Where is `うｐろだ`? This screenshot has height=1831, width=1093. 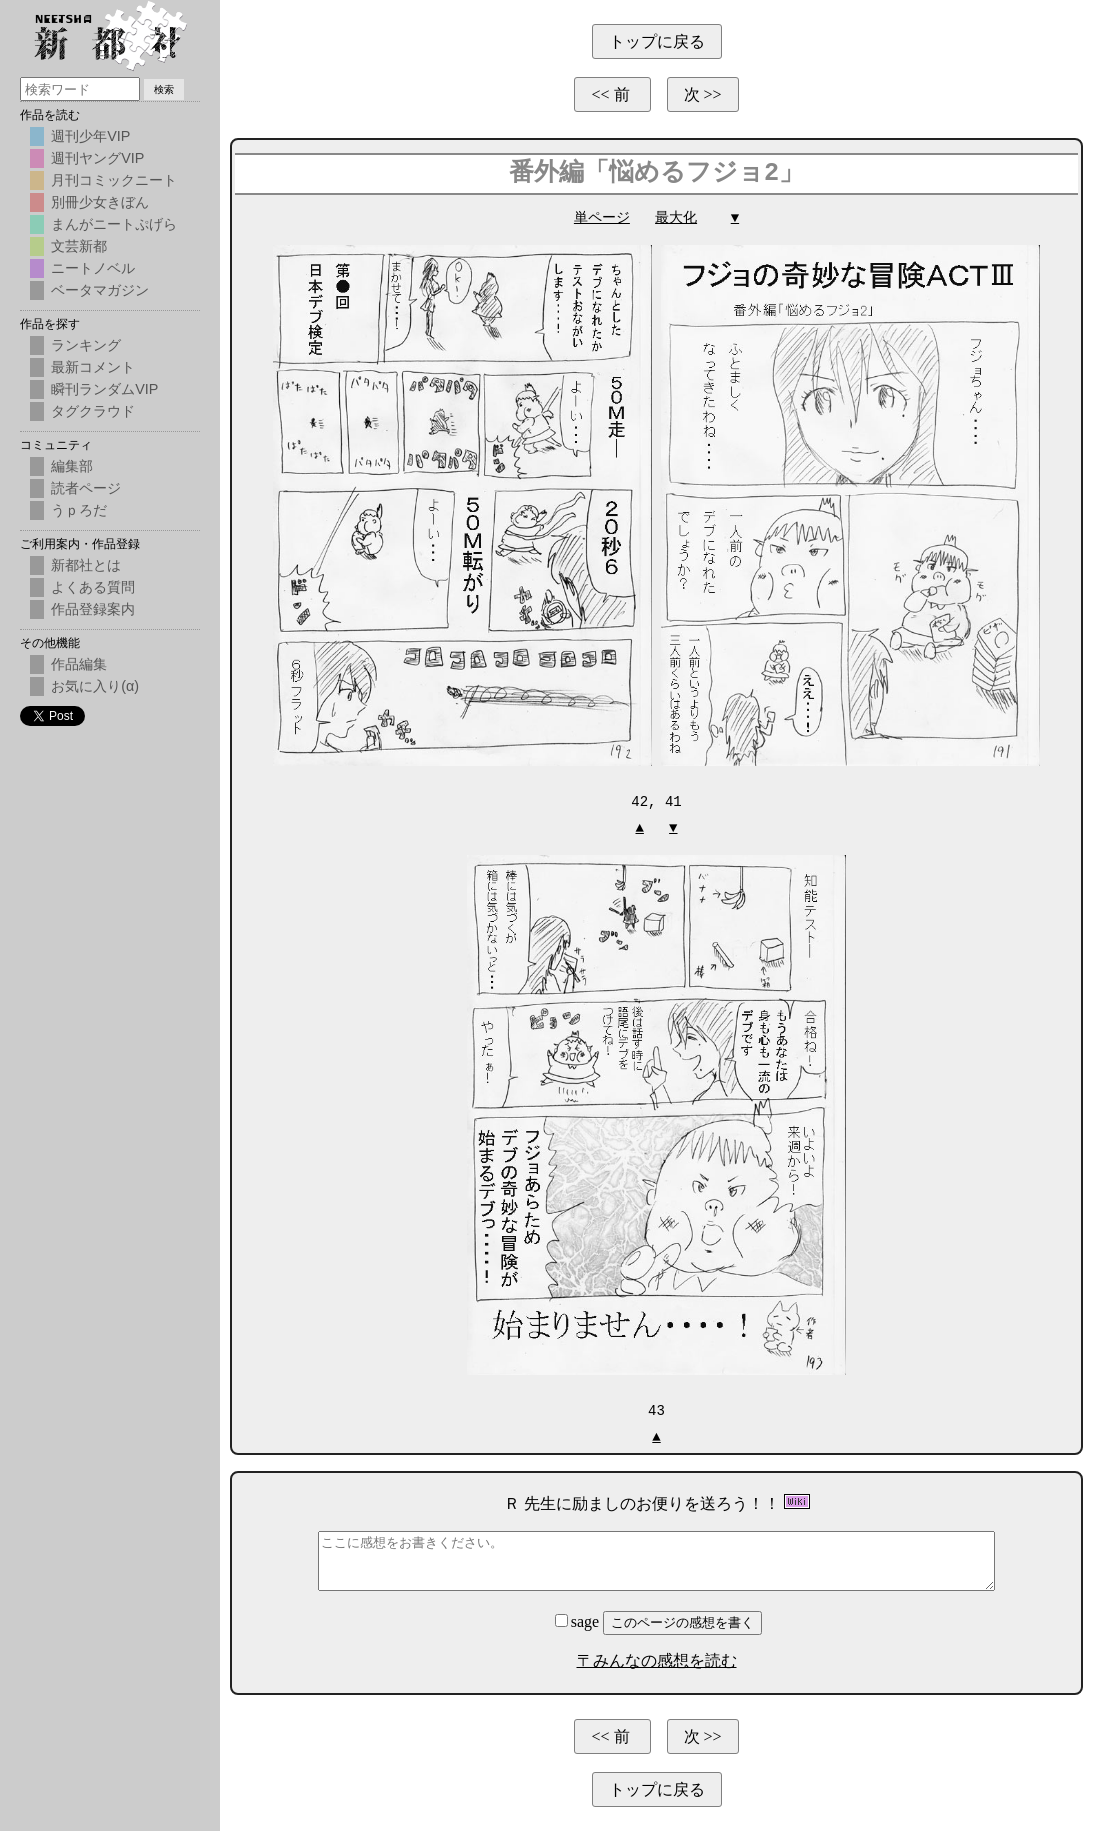 うｐろだ is located at coordinates (79, 510).